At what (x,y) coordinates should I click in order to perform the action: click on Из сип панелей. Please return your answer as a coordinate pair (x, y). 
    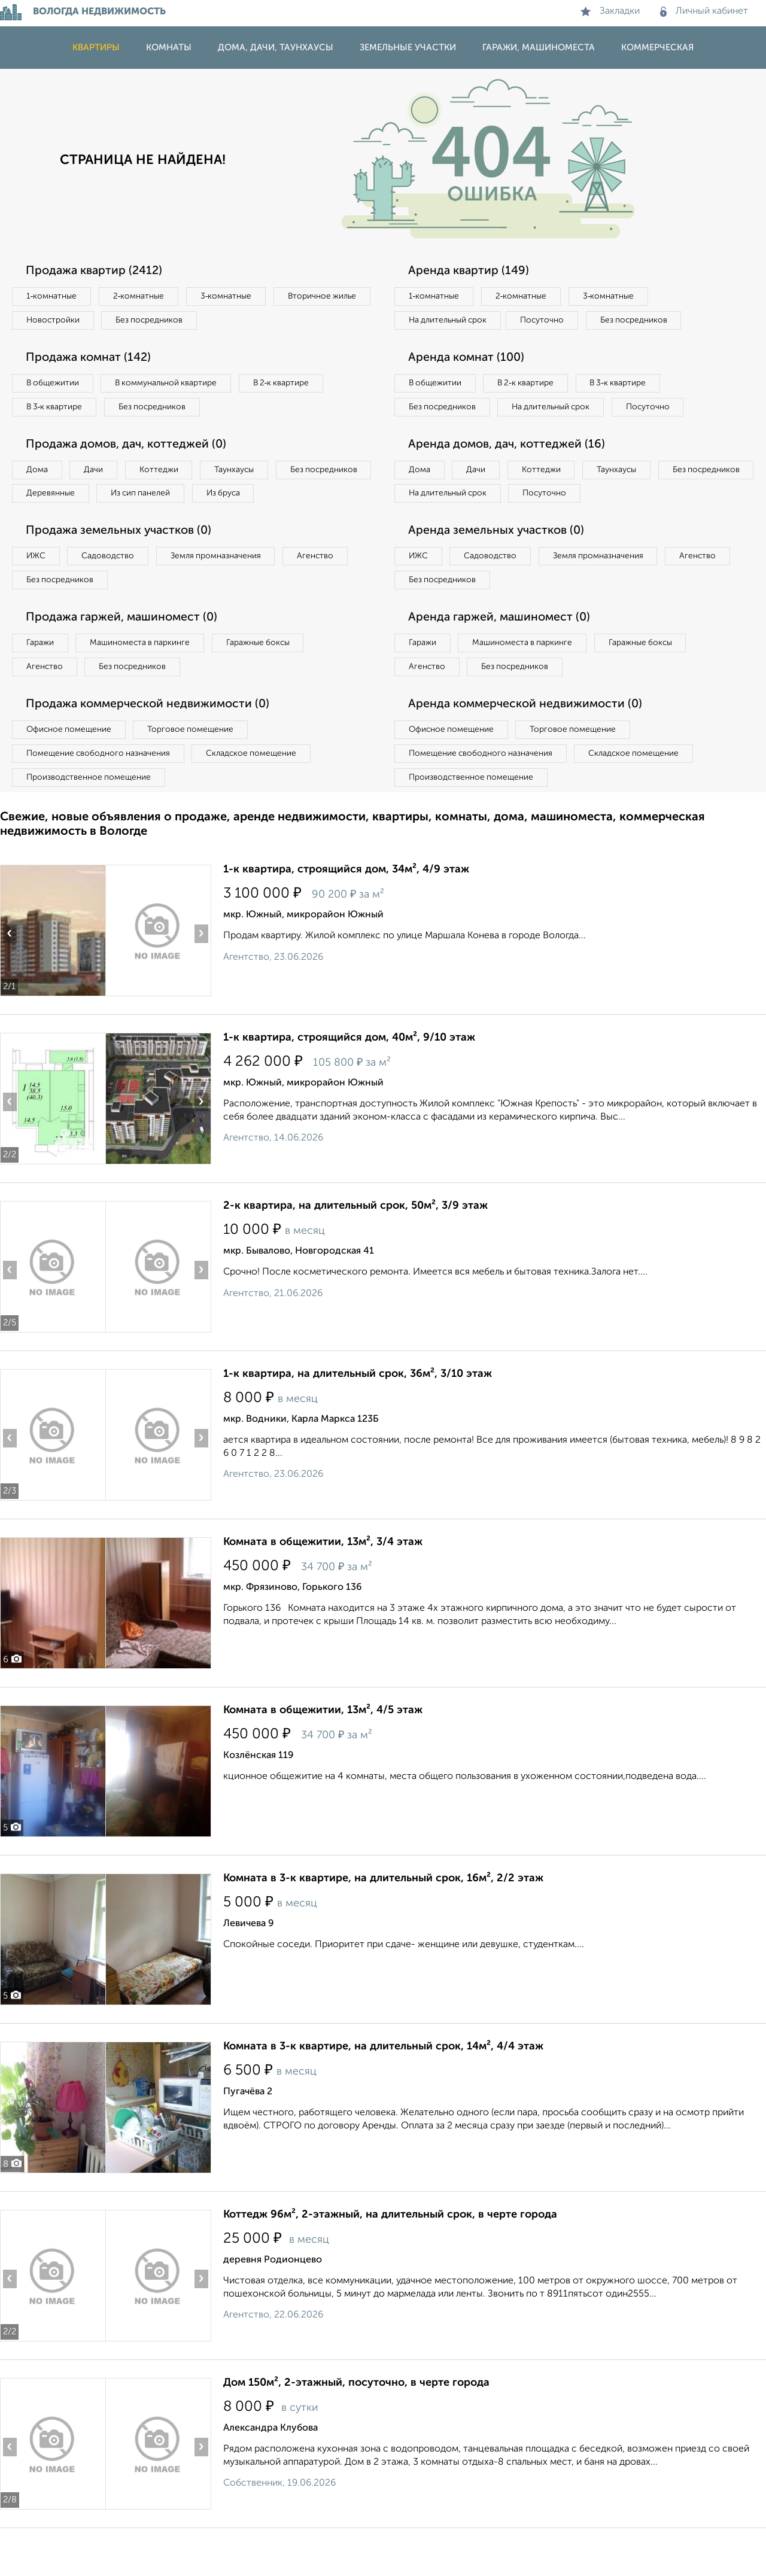
    Looking at the image, I should click on (254, 498).